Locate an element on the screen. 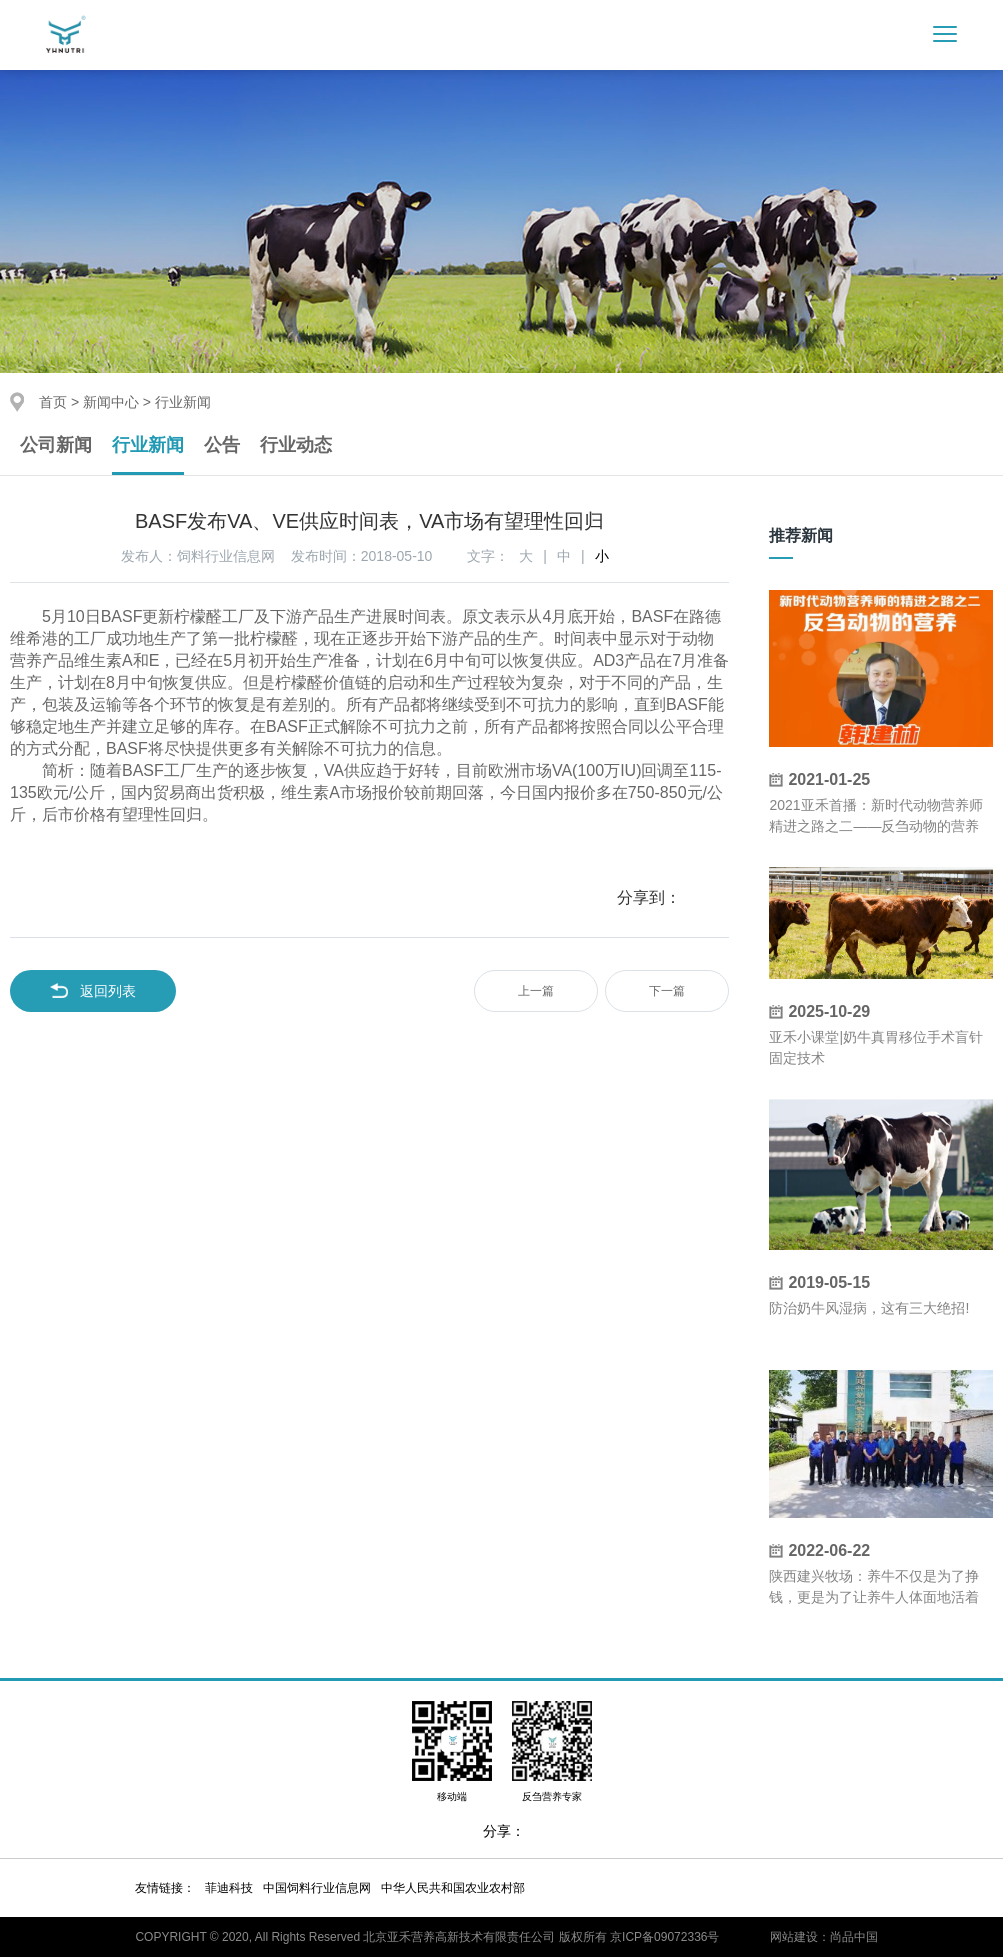 The image size is (1003, 1957). 公司新闻 is located at coordinates (56, 445).